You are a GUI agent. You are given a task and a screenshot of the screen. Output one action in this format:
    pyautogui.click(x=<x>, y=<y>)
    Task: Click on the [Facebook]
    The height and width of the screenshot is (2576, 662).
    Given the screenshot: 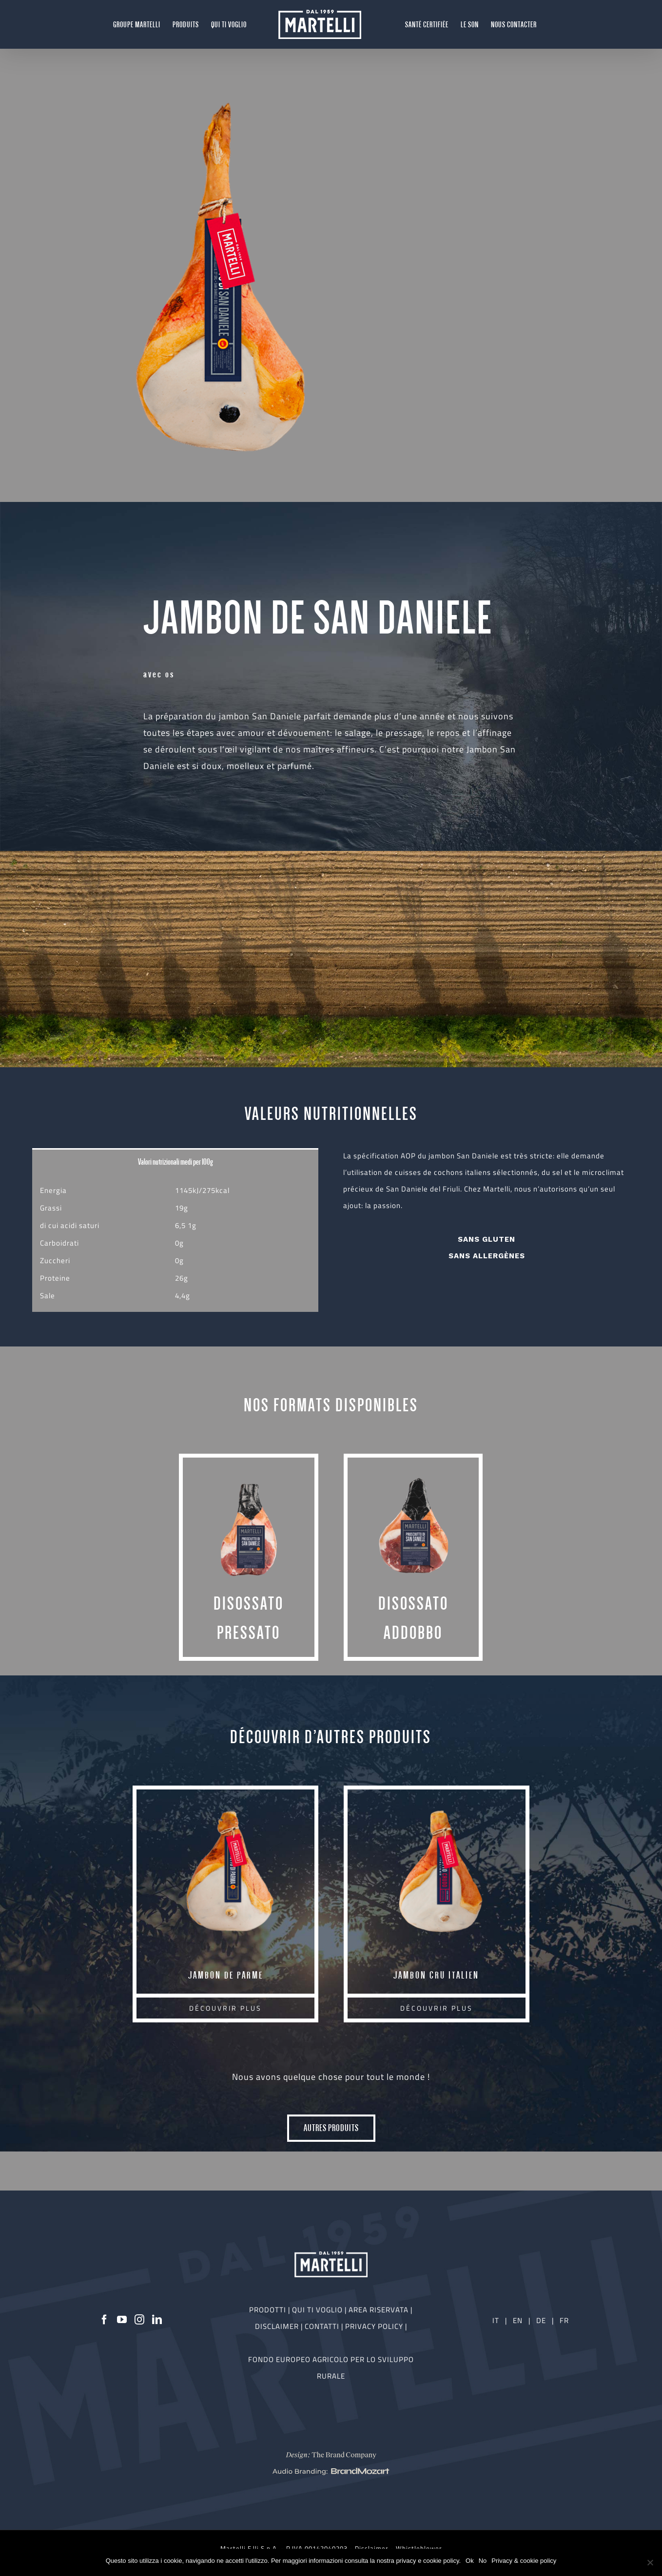 What is the action you would take?
    pyautogui.click(x=104, y=2320)
    